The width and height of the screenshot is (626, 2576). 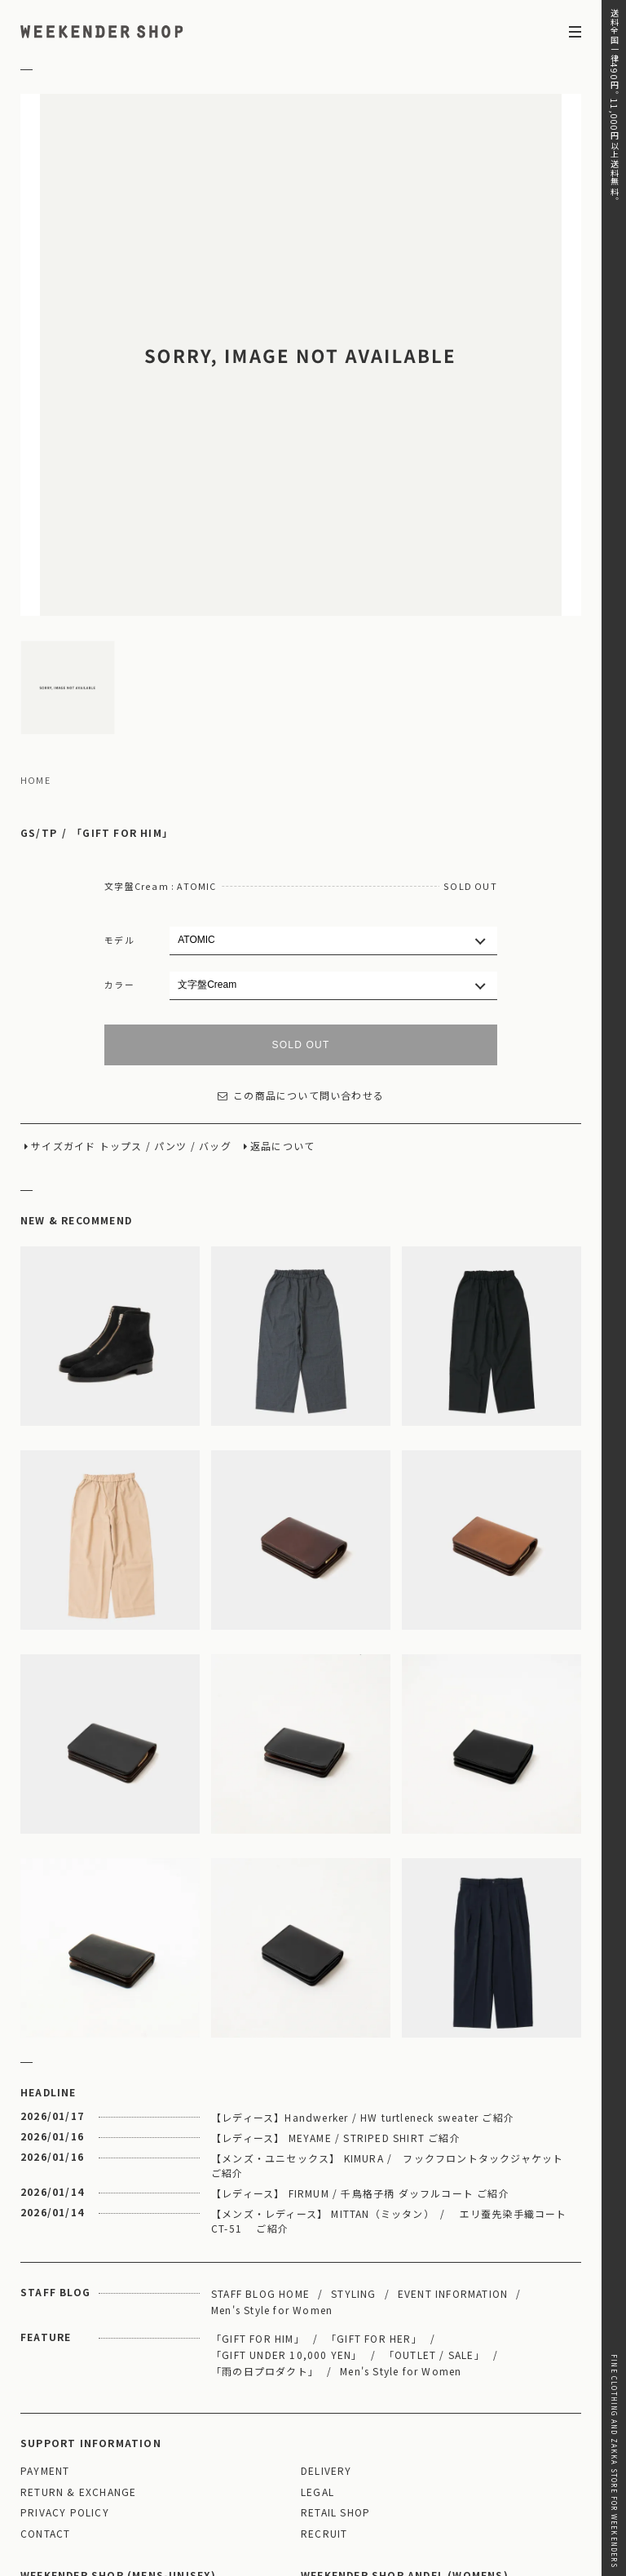 What do you see at coordinates (64, 2343) in the screenshot?
I see `PRIVACY POLICY` at bounding box center [64, 2343].